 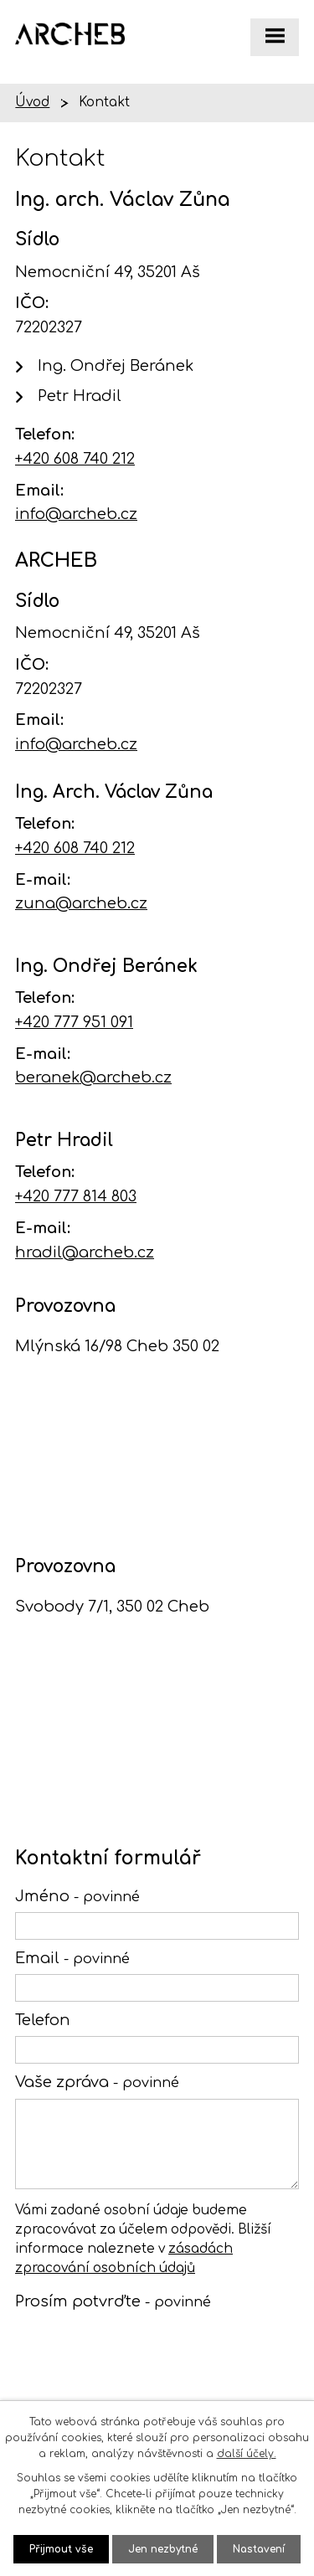 I want to click on [presentation], so click(x=138, y=2355).